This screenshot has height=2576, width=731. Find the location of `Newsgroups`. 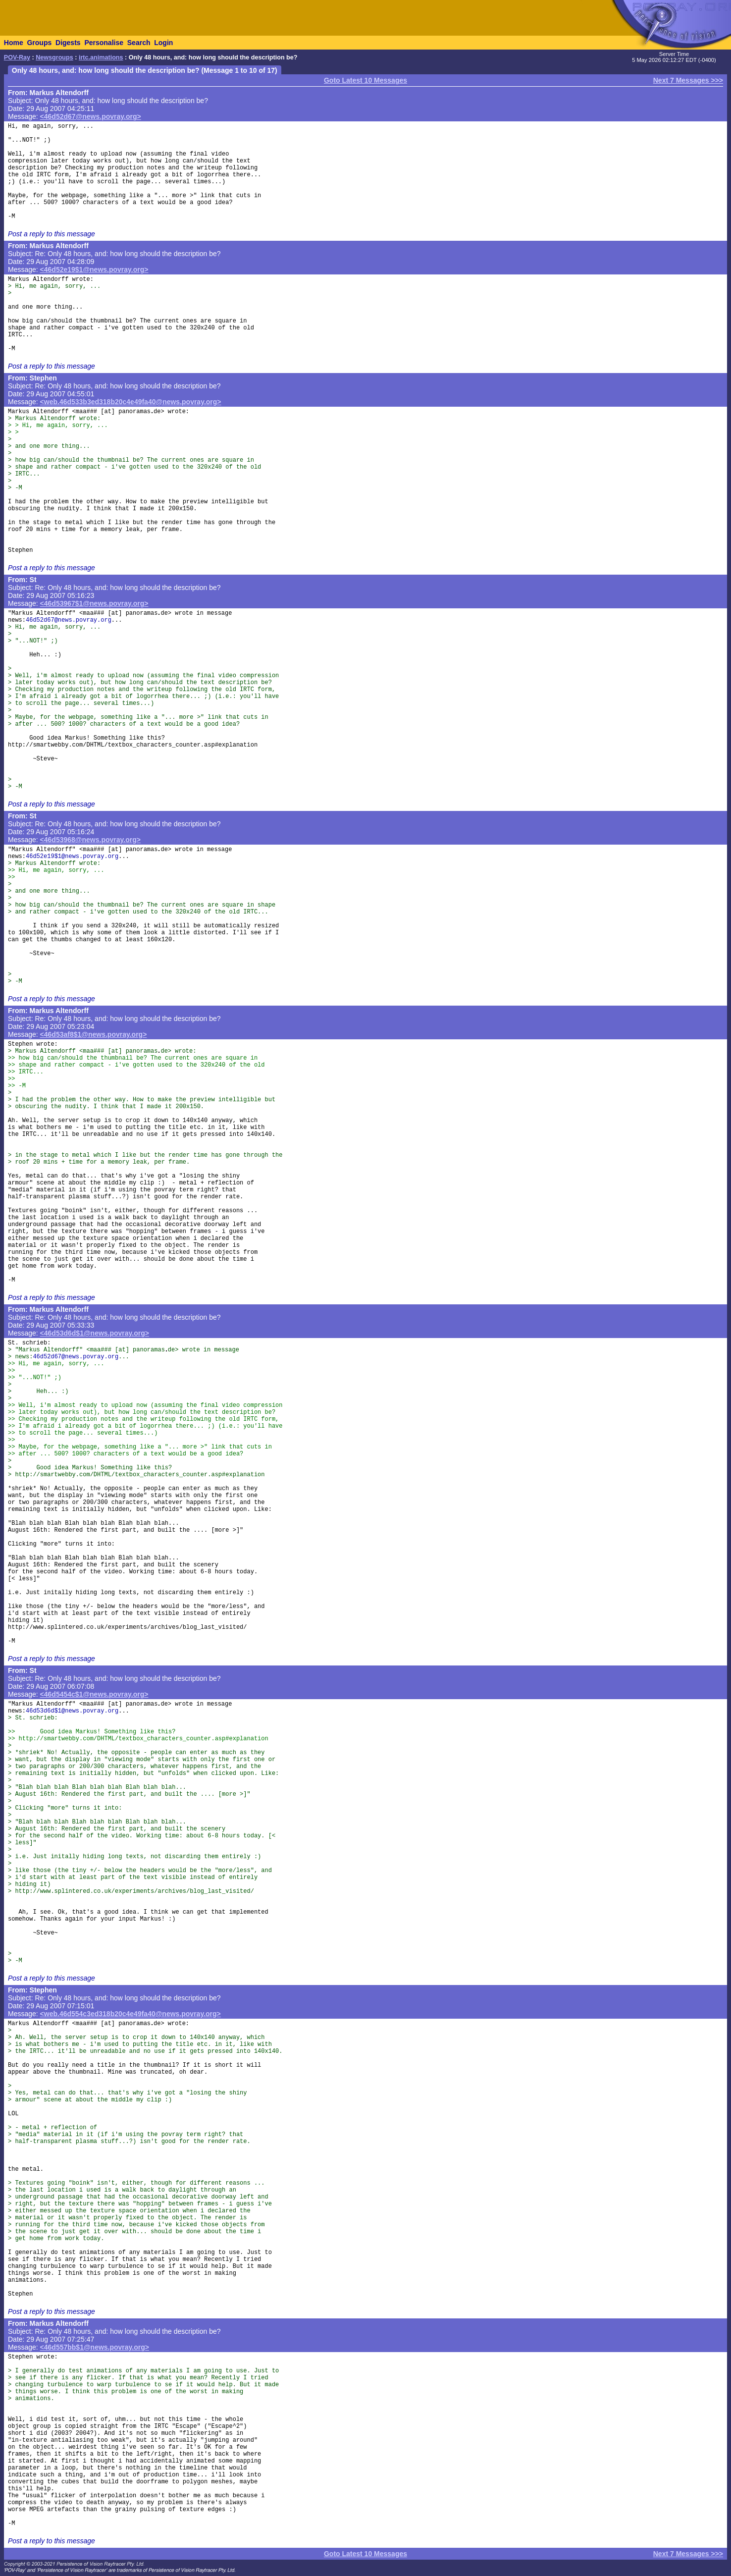

Newsgroups is located at coordinates (54, 57).